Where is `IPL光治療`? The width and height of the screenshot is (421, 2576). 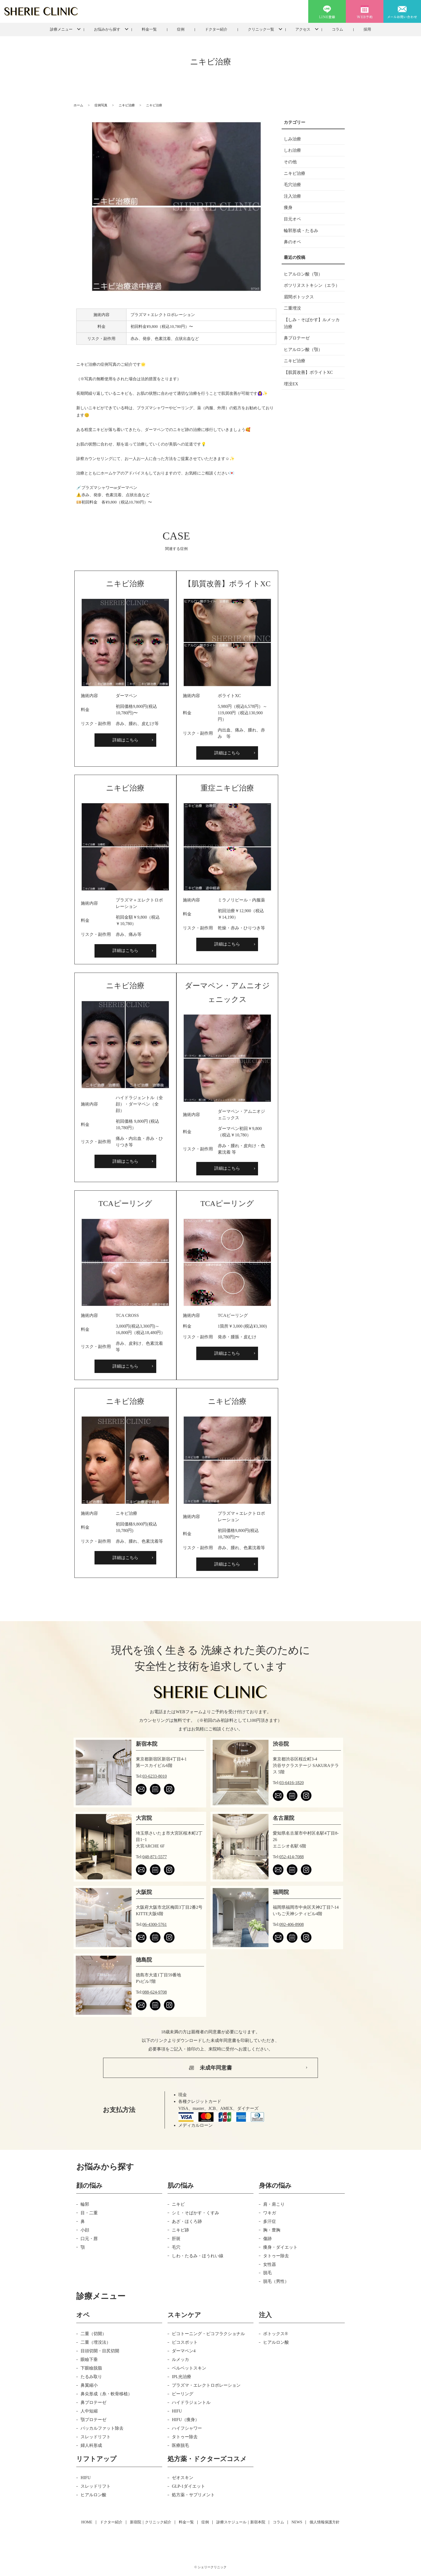
IPL光治療 is located at coordinates (181, 2376).